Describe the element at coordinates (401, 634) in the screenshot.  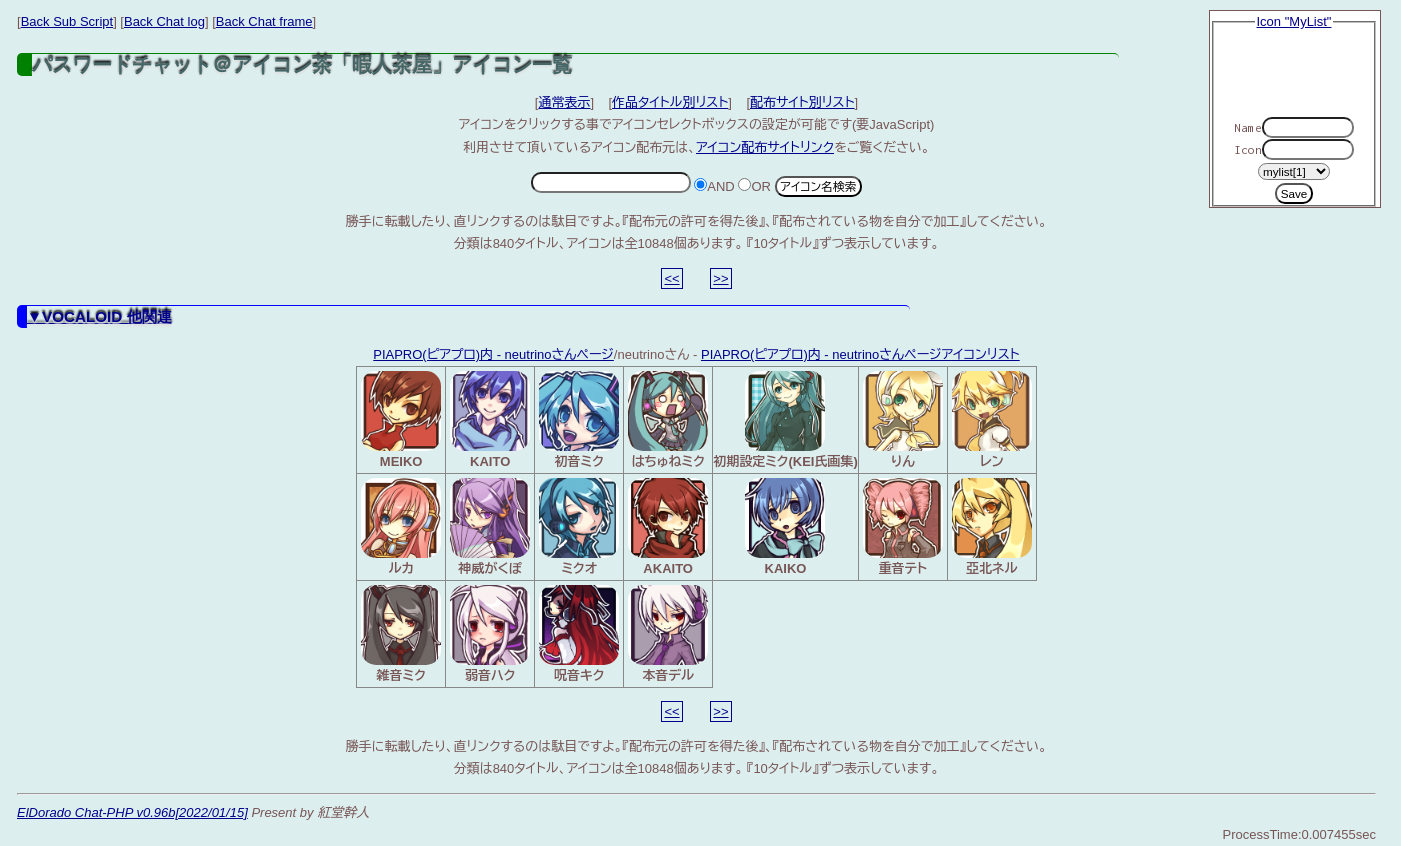
I see `雑音ミク` at that location.